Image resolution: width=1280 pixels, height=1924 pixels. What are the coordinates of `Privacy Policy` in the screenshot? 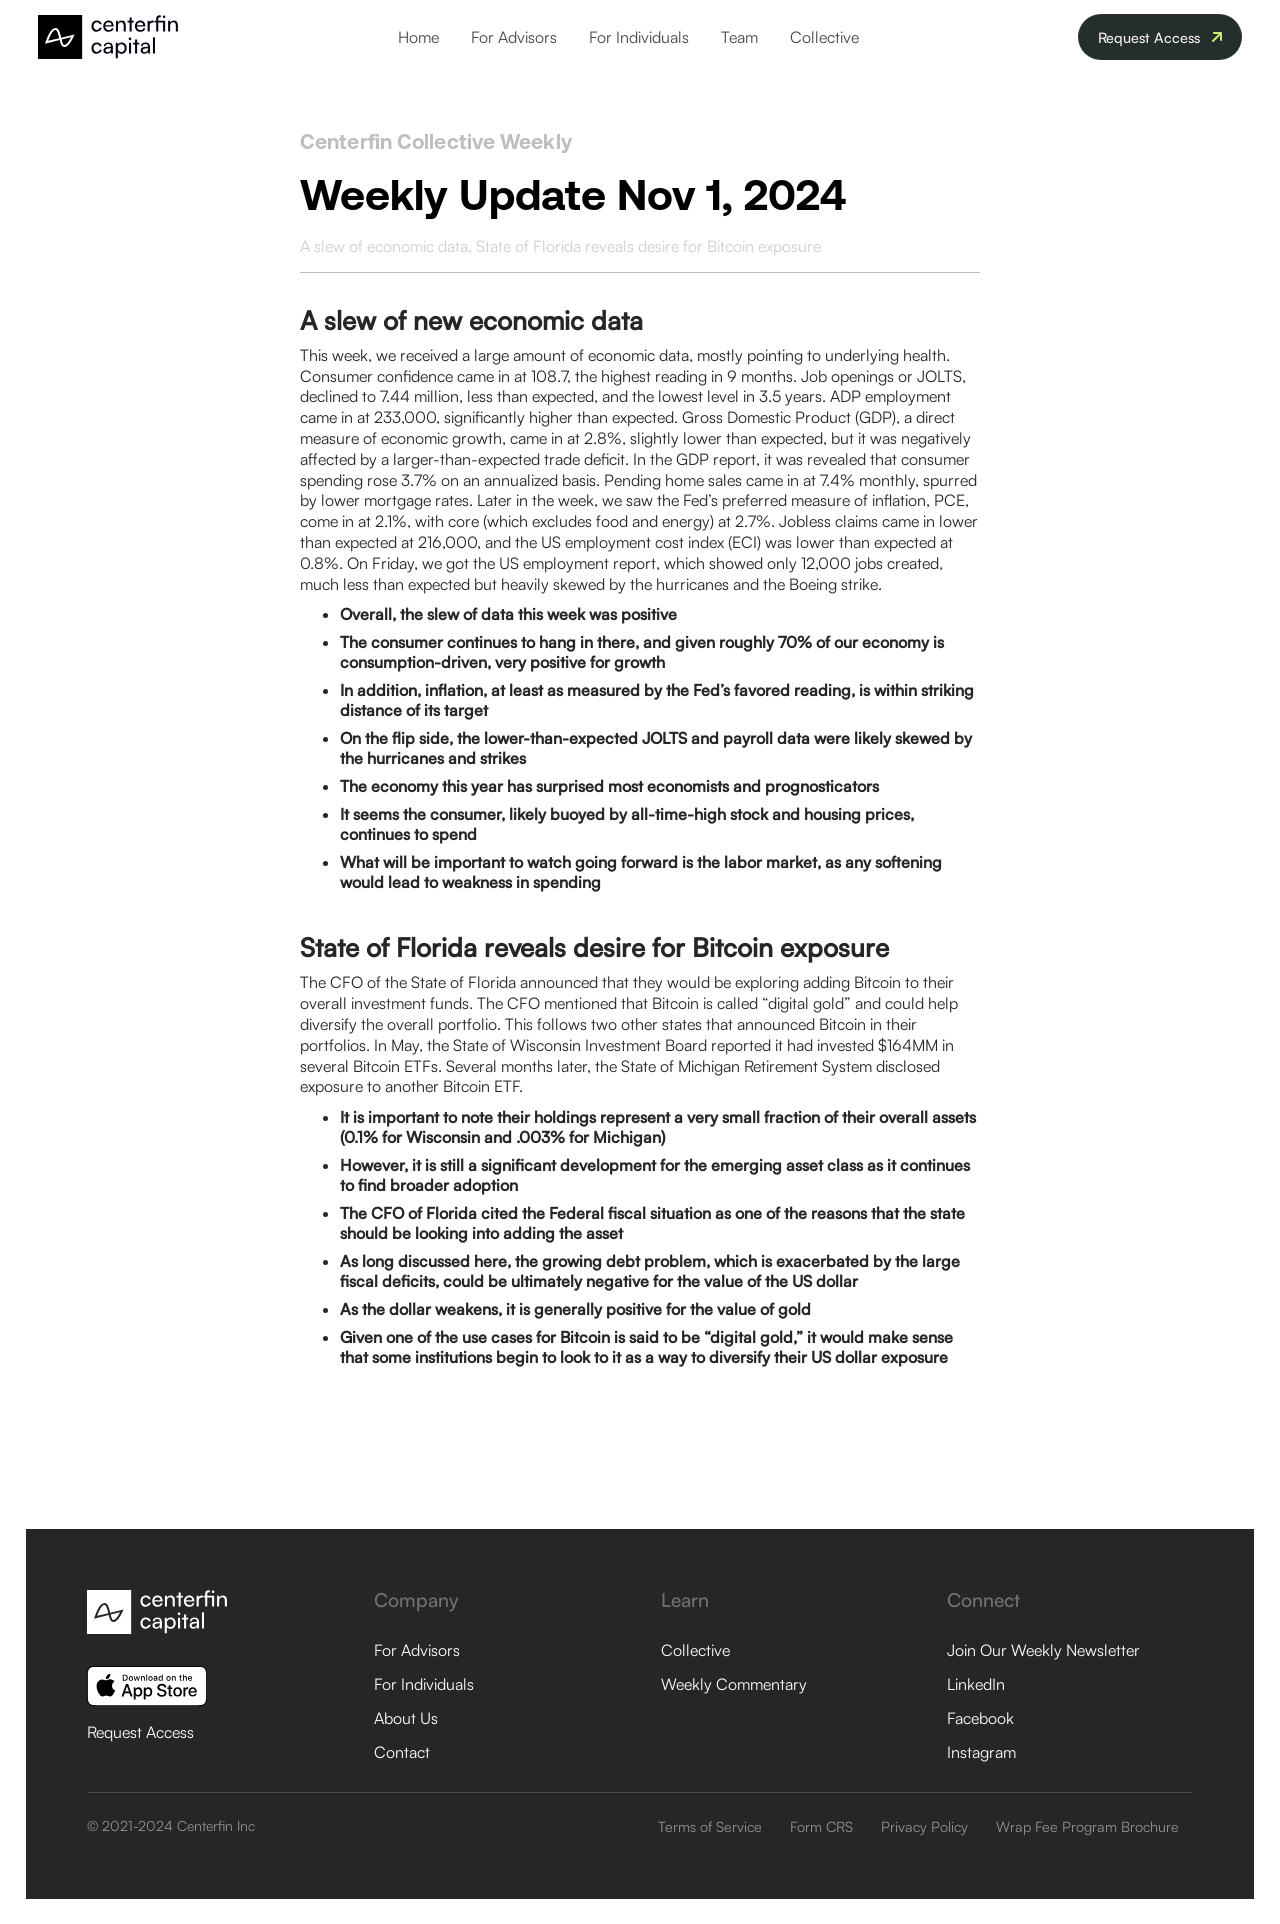 It's located at (924, 1826).